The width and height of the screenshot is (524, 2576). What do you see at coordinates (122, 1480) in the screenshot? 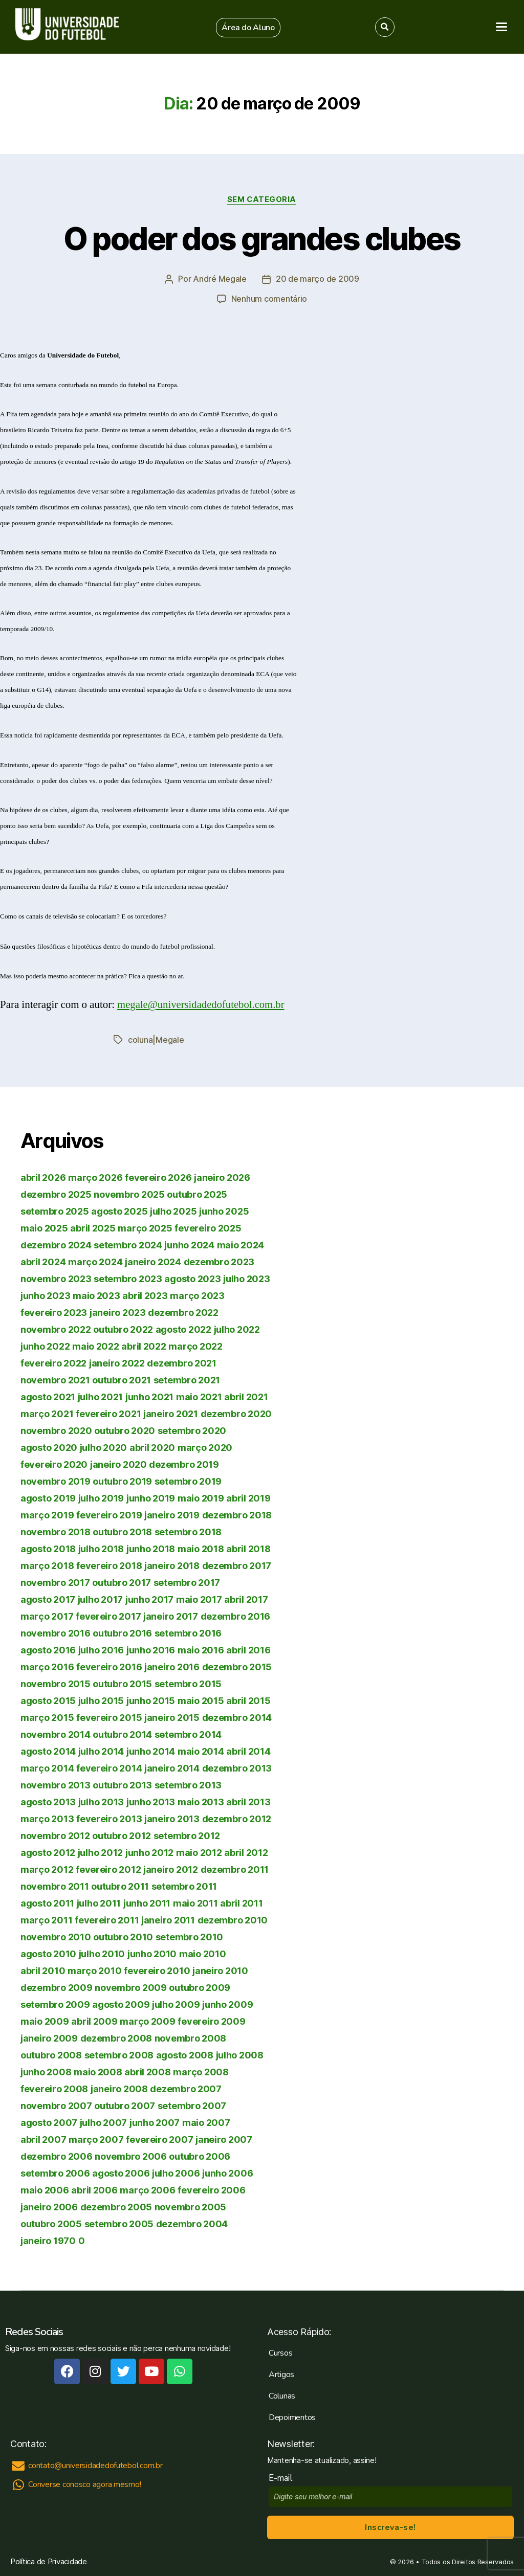
I see `outubro 2019` at bounding box center [122, 1480].